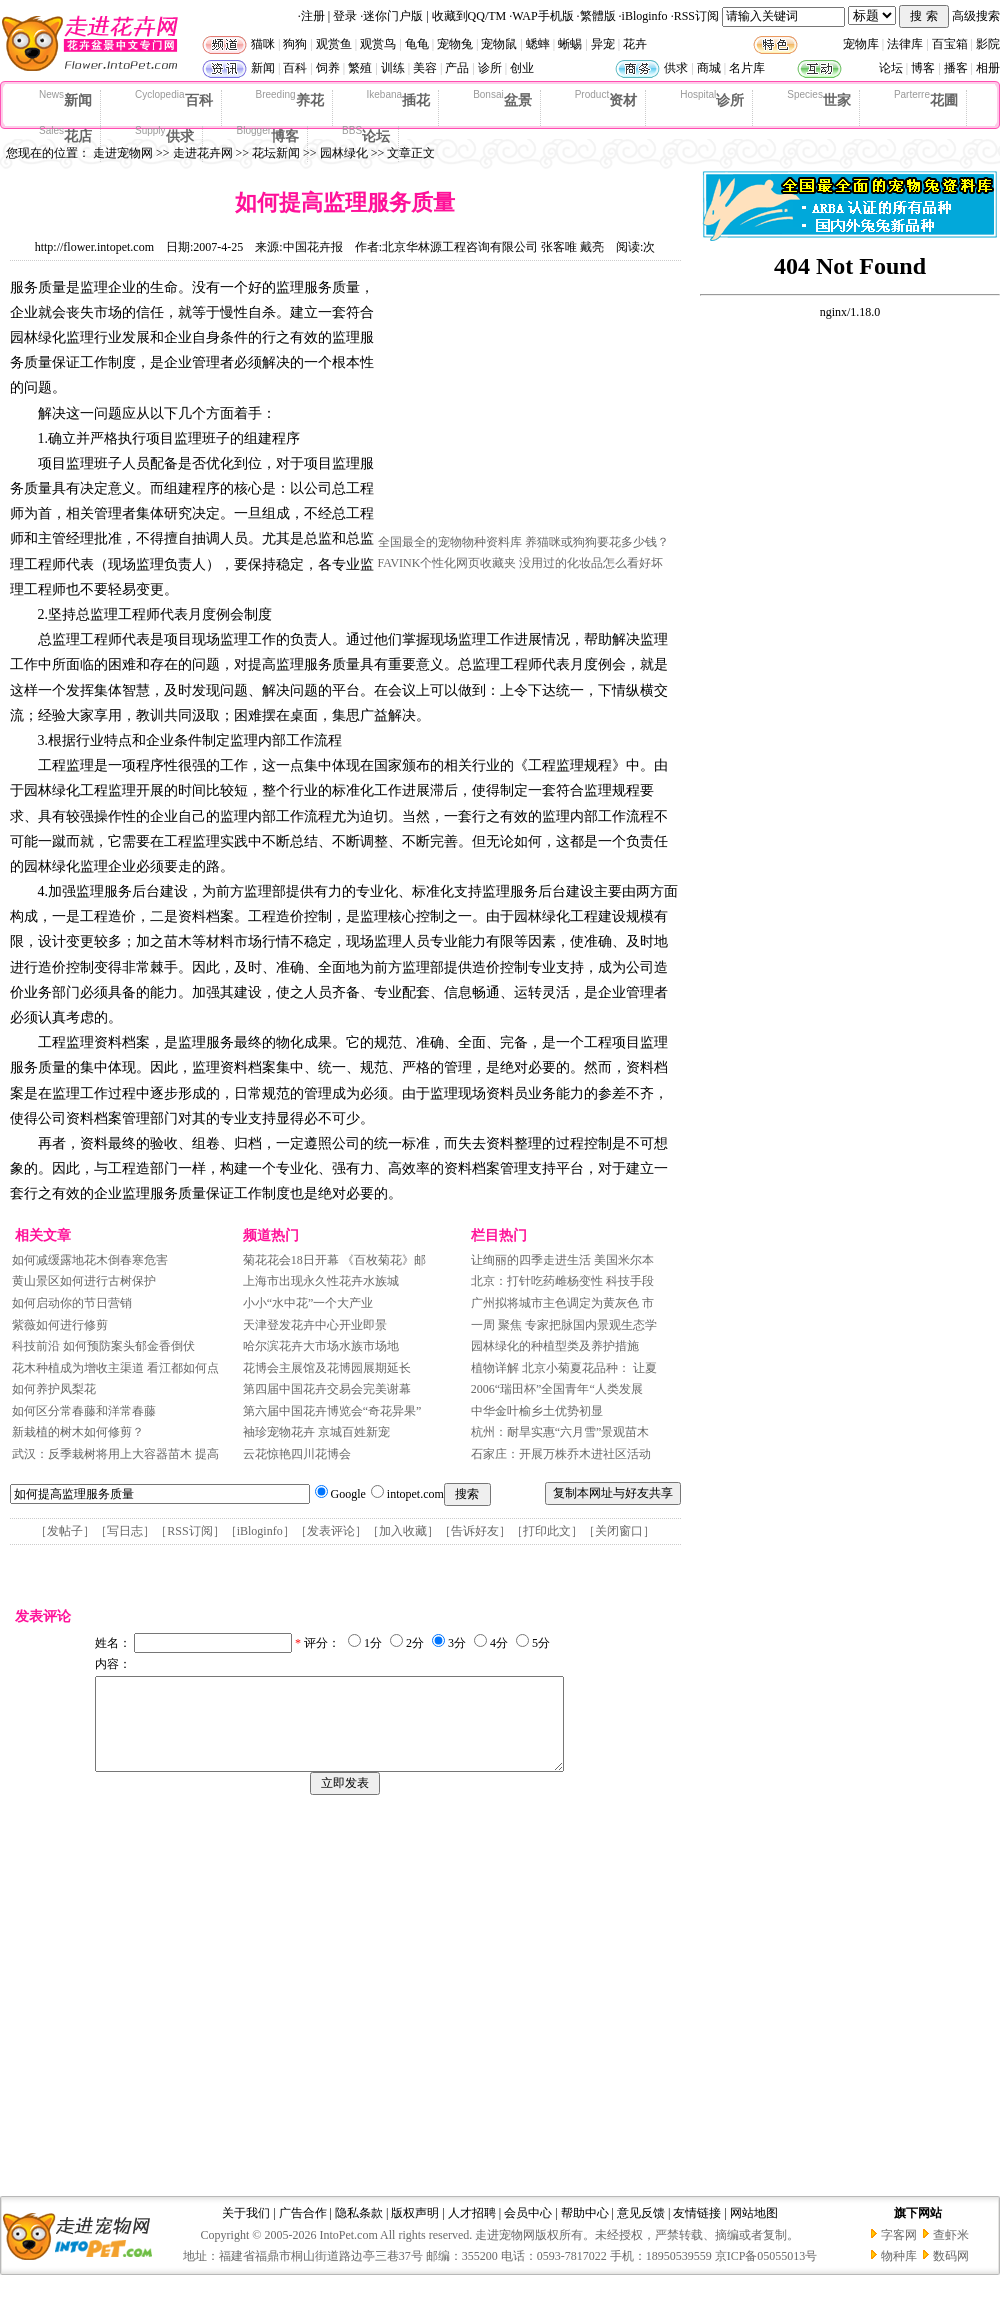 The height and width of the screenshot is (2298, 1000). What do you see at coordinates (327, 1368) in the screenshot?
I see `花博会主展馆及花博园展期延长` at bounding box center [327, 1368].